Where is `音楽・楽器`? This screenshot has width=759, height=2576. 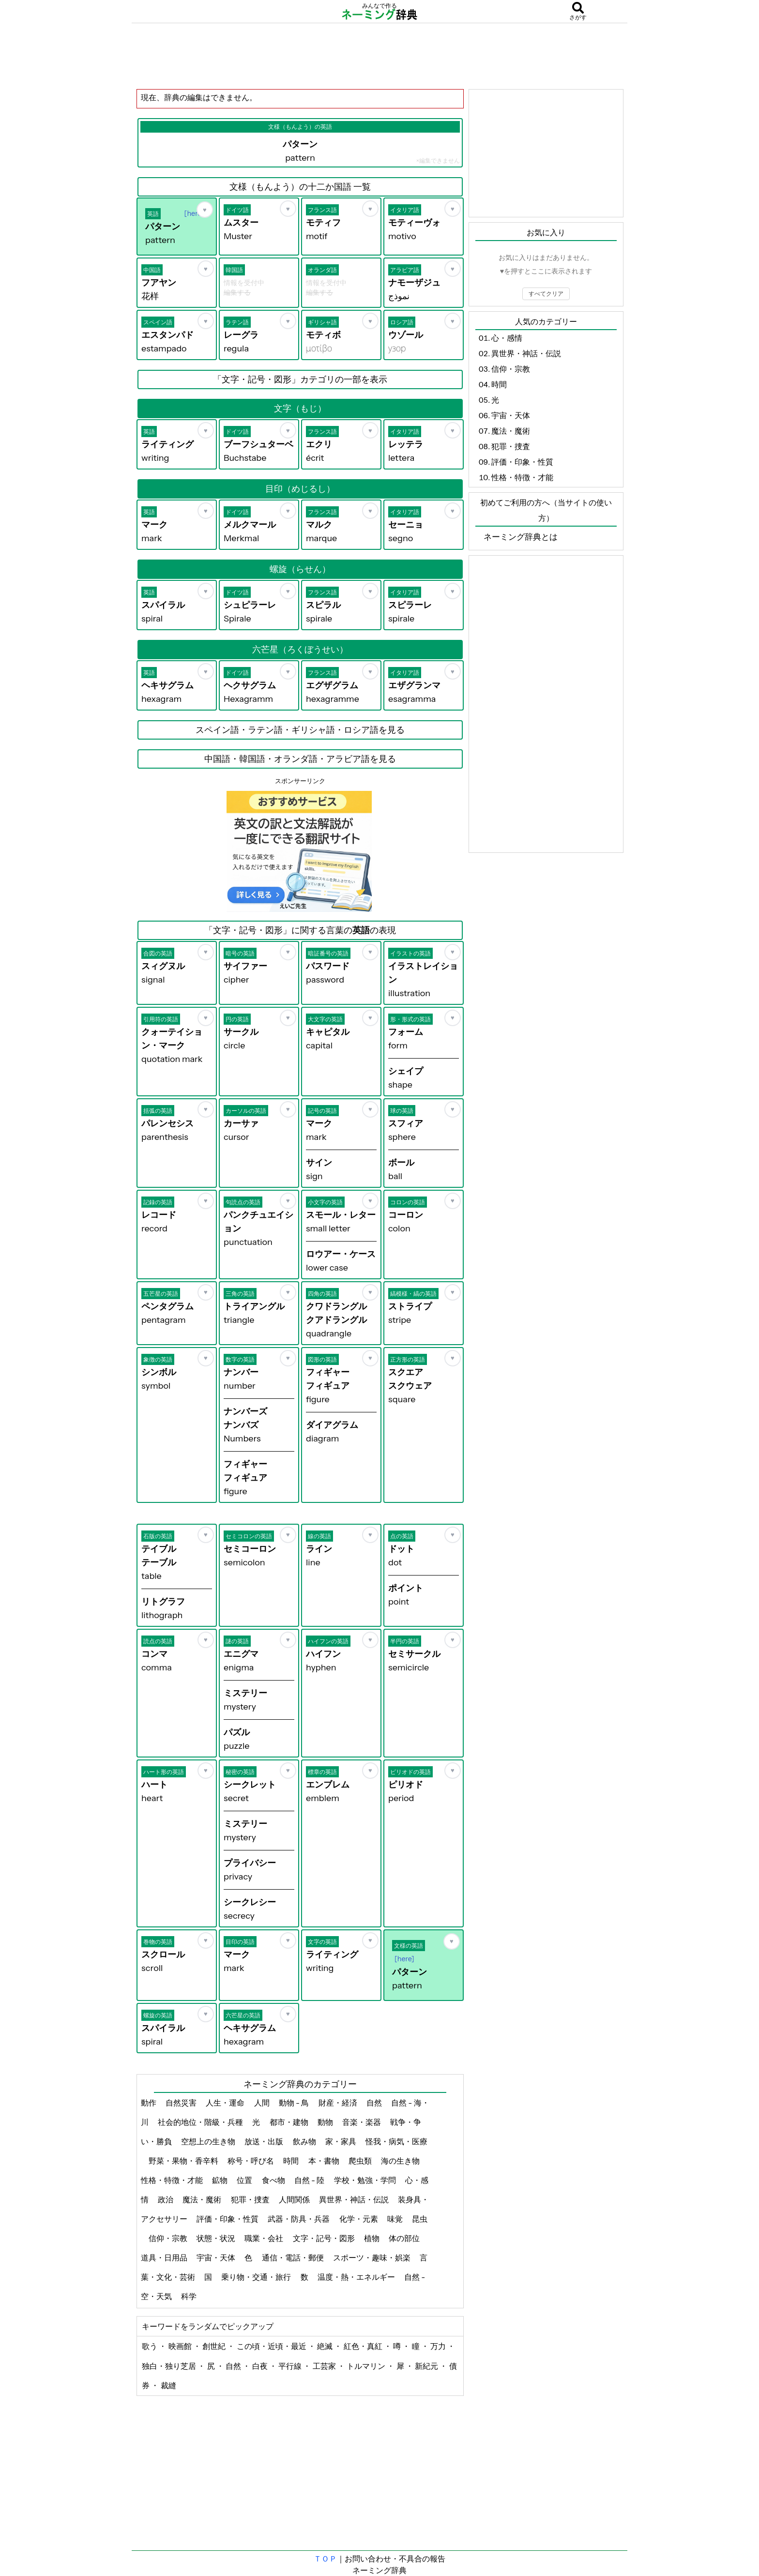 音楽・楽器 is located at coordinates (362, 2122).